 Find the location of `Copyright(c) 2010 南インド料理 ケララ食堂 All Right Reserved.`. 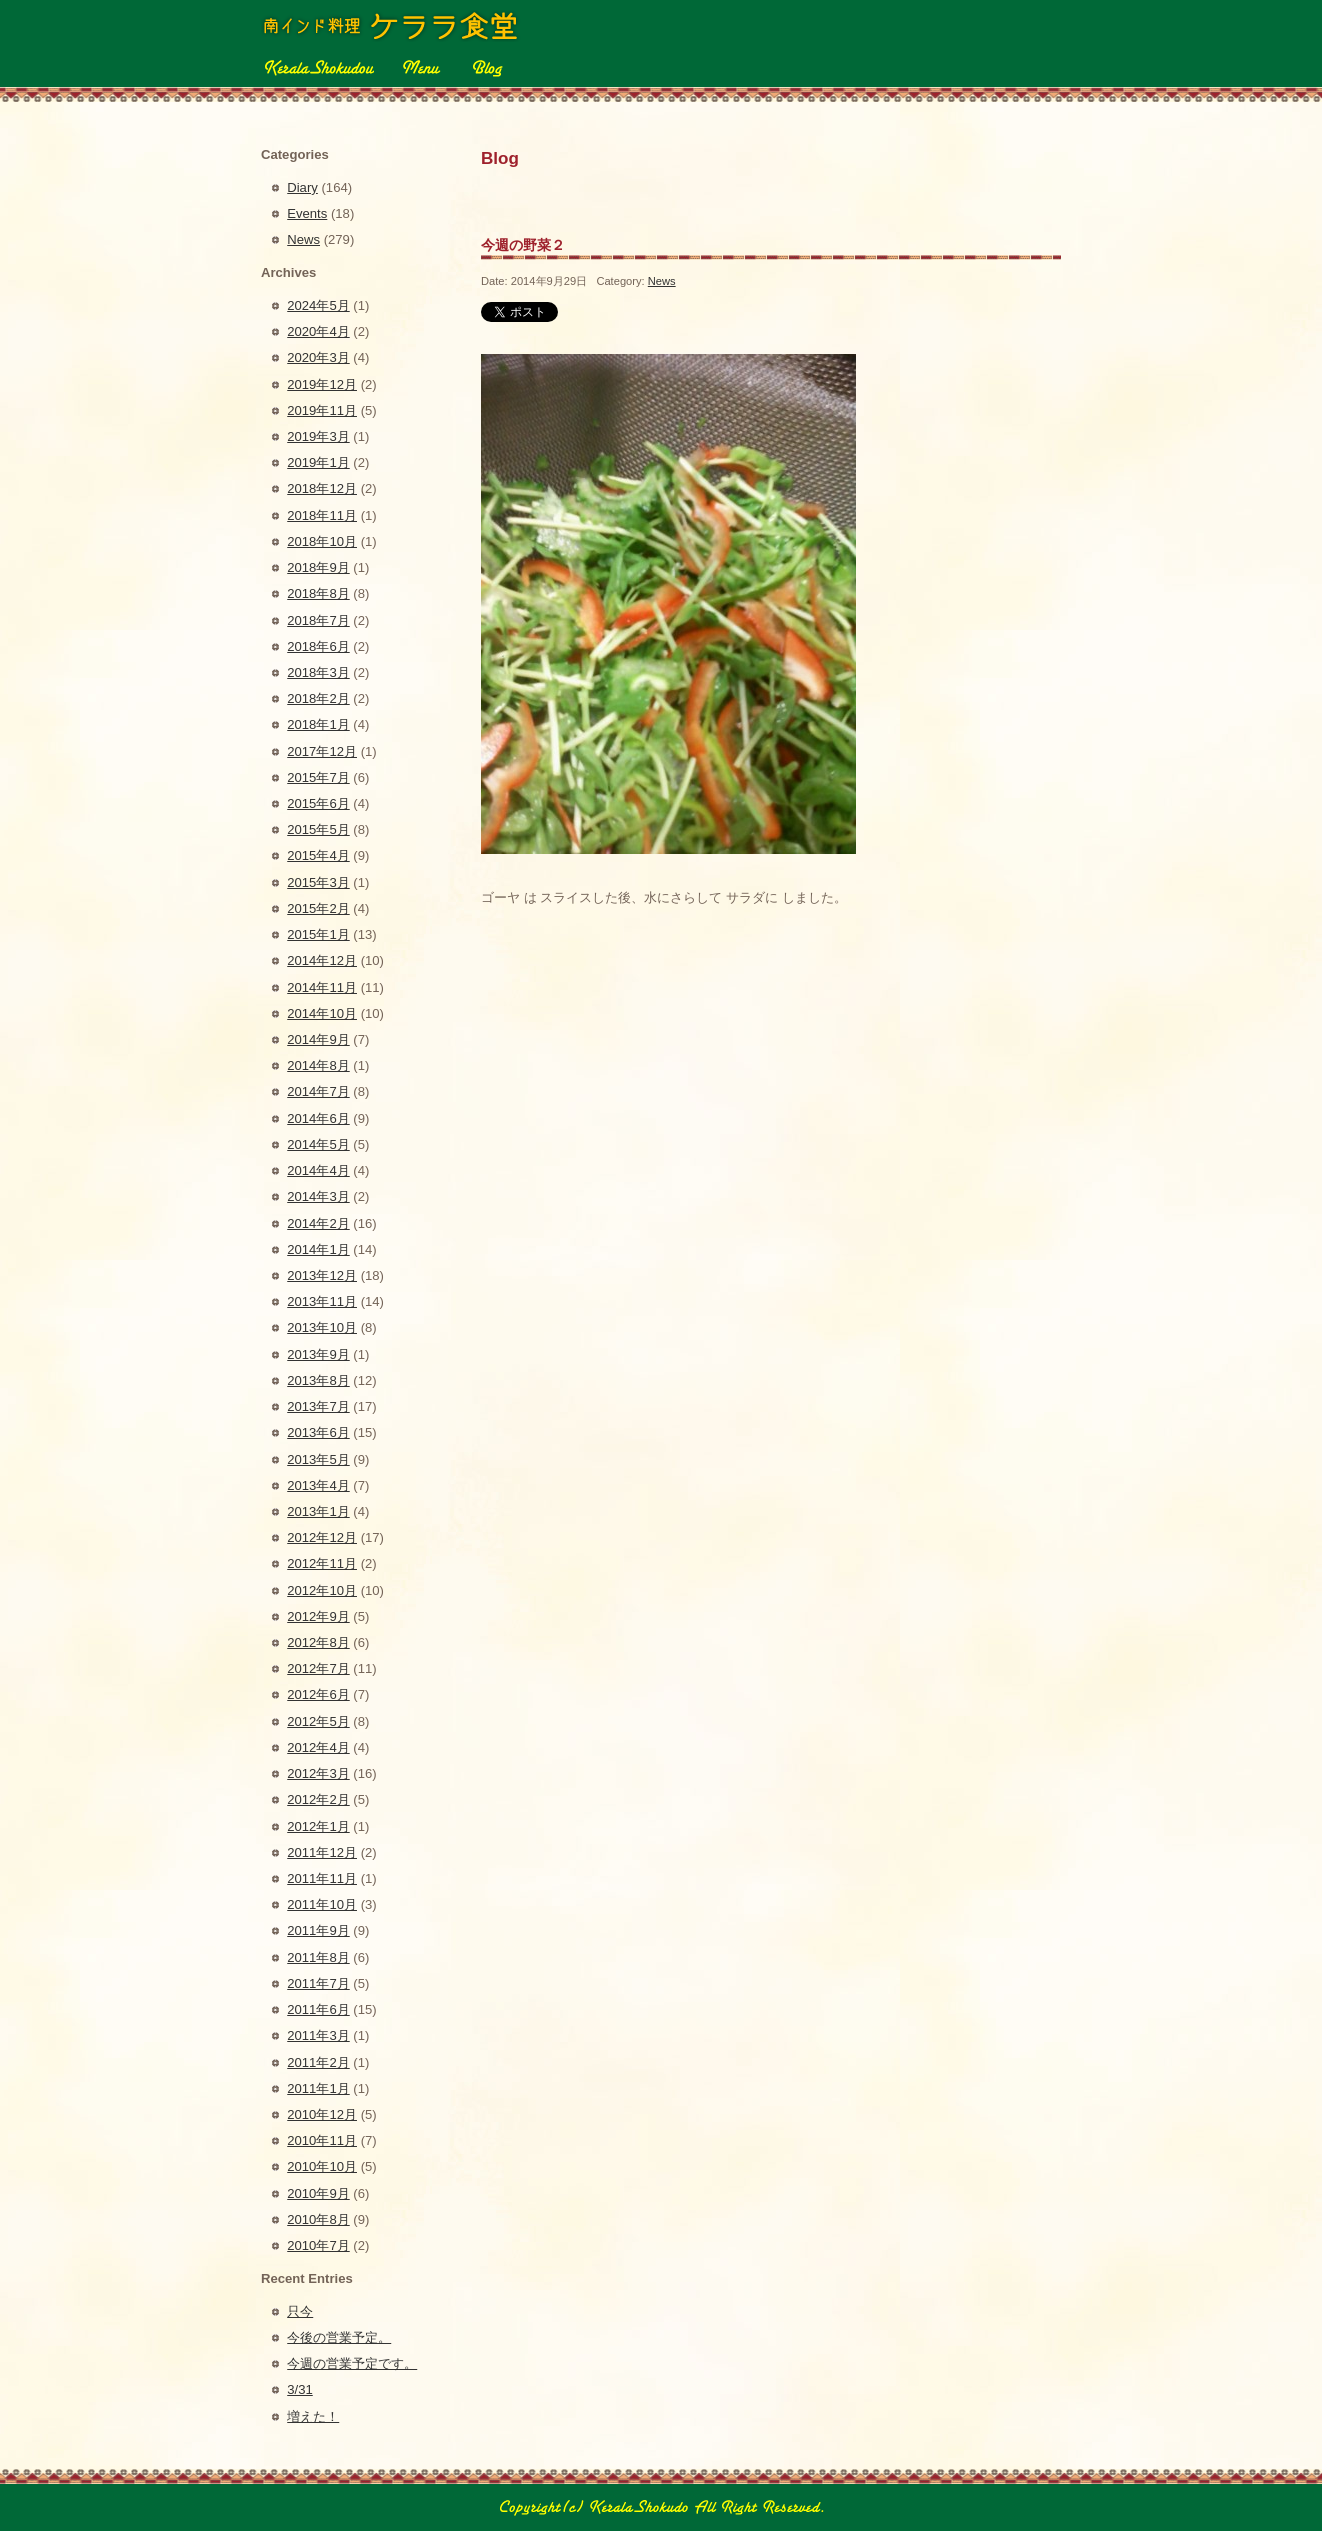

Copyright(c) 2010 南インド料理 ケララ食堂 All Right Reserved. is located at coordinates (661, 2507).